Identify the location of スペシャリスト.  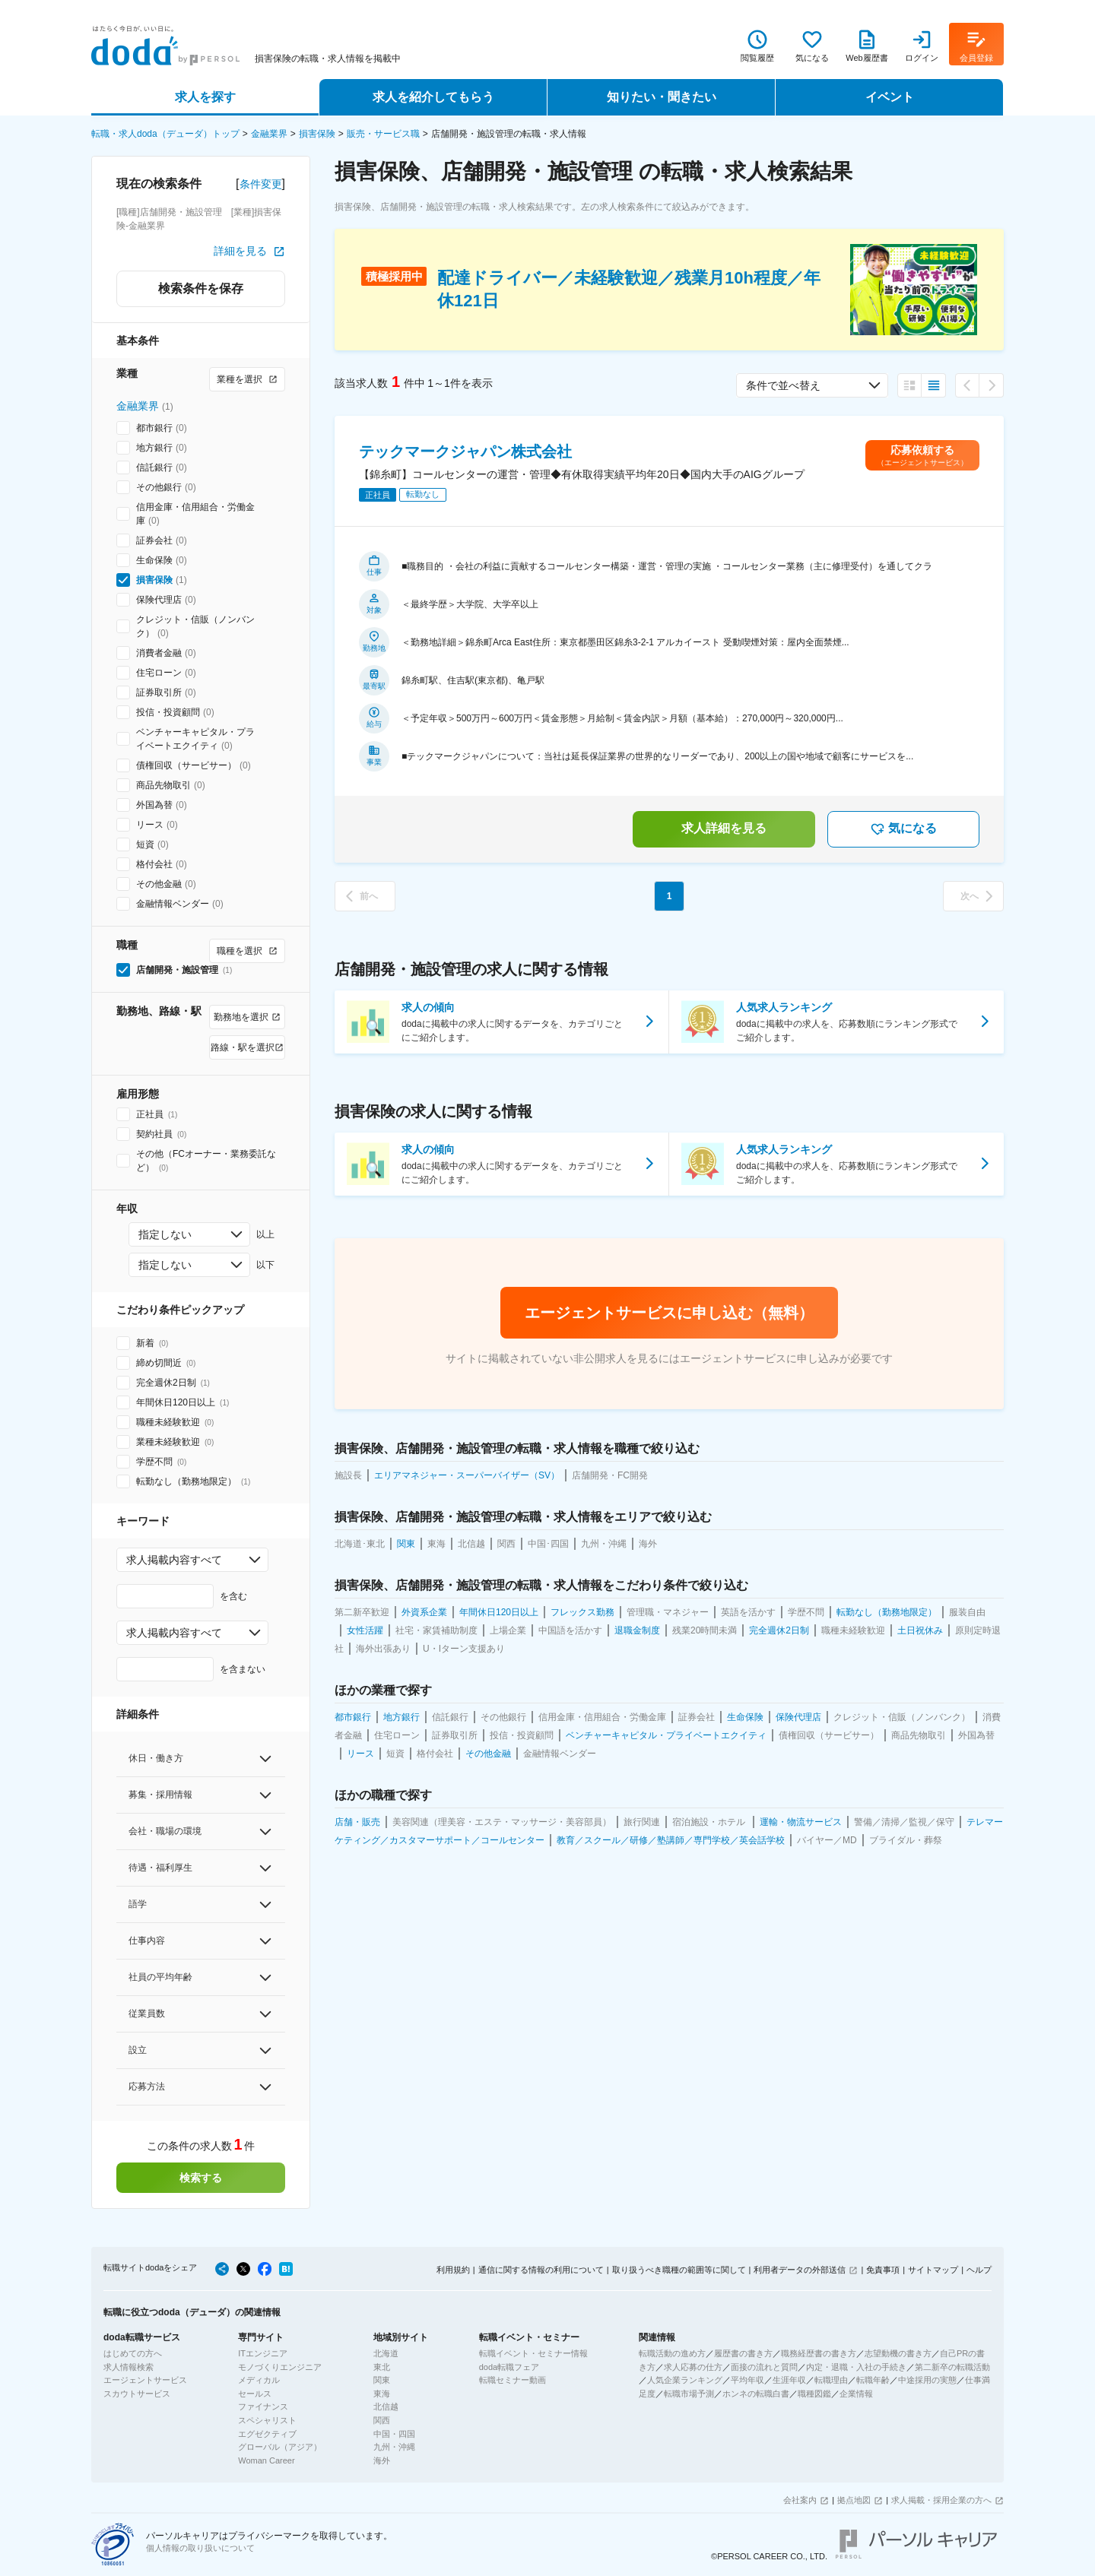
(267, 2420).